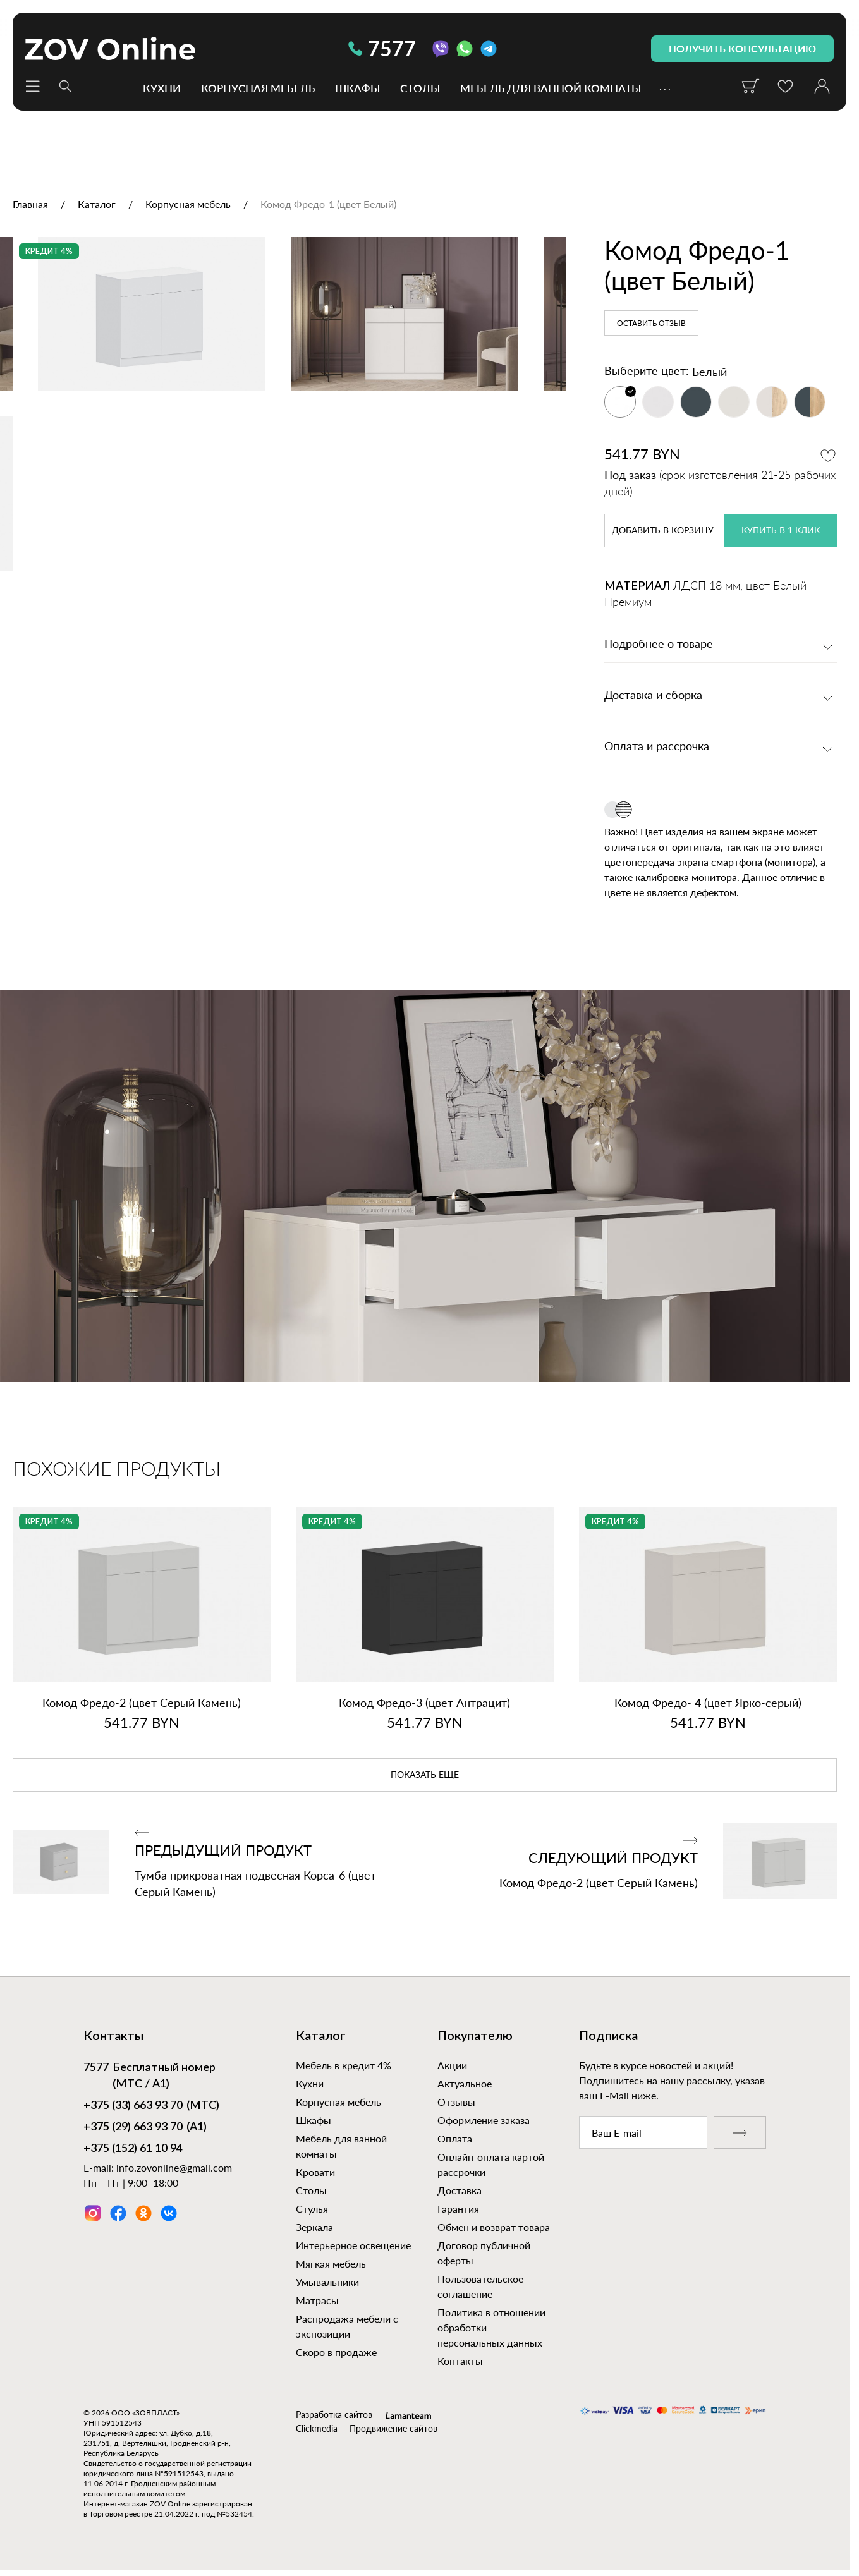 The image size is (859, 2576). I want to click on Контакты, so click(460, 2361).